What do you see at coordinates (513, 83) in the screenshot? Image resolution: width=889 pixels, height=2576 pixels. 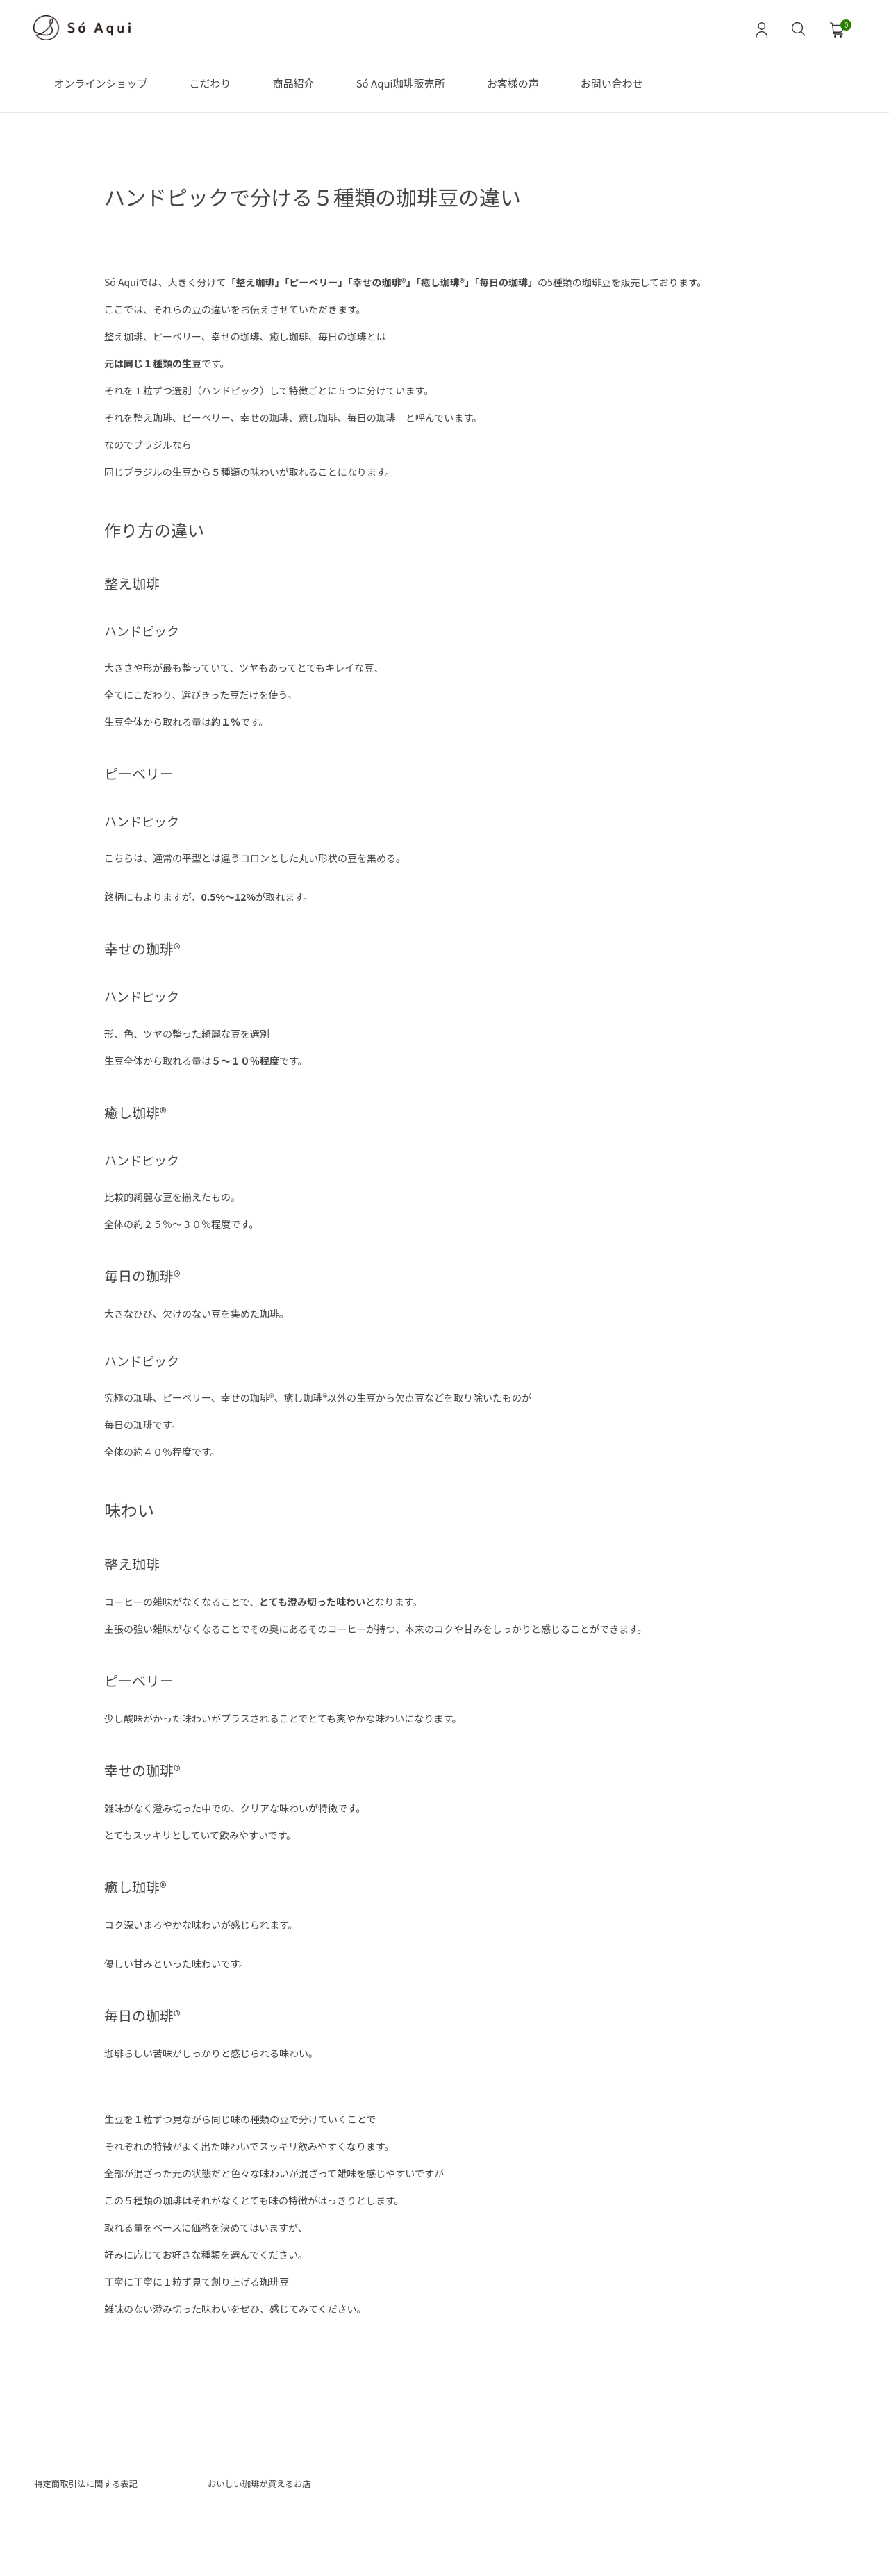 I see `お客様の声` at bounding box center [513, 83].